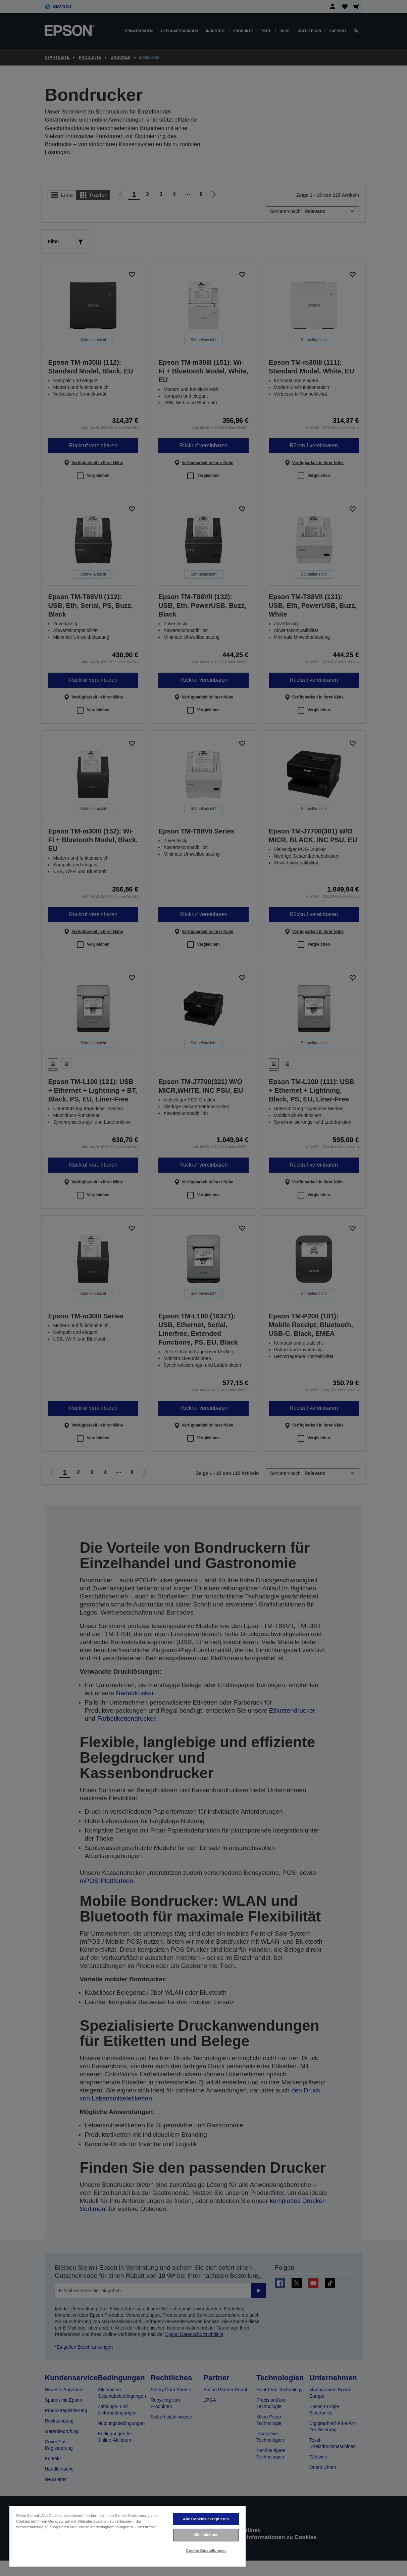 Image resolution: width=407 pixels, height=2576 pixels. Describe the element at coordinates (205, 2535) in the screenshot. I see `Alle ablehnen` at that location.